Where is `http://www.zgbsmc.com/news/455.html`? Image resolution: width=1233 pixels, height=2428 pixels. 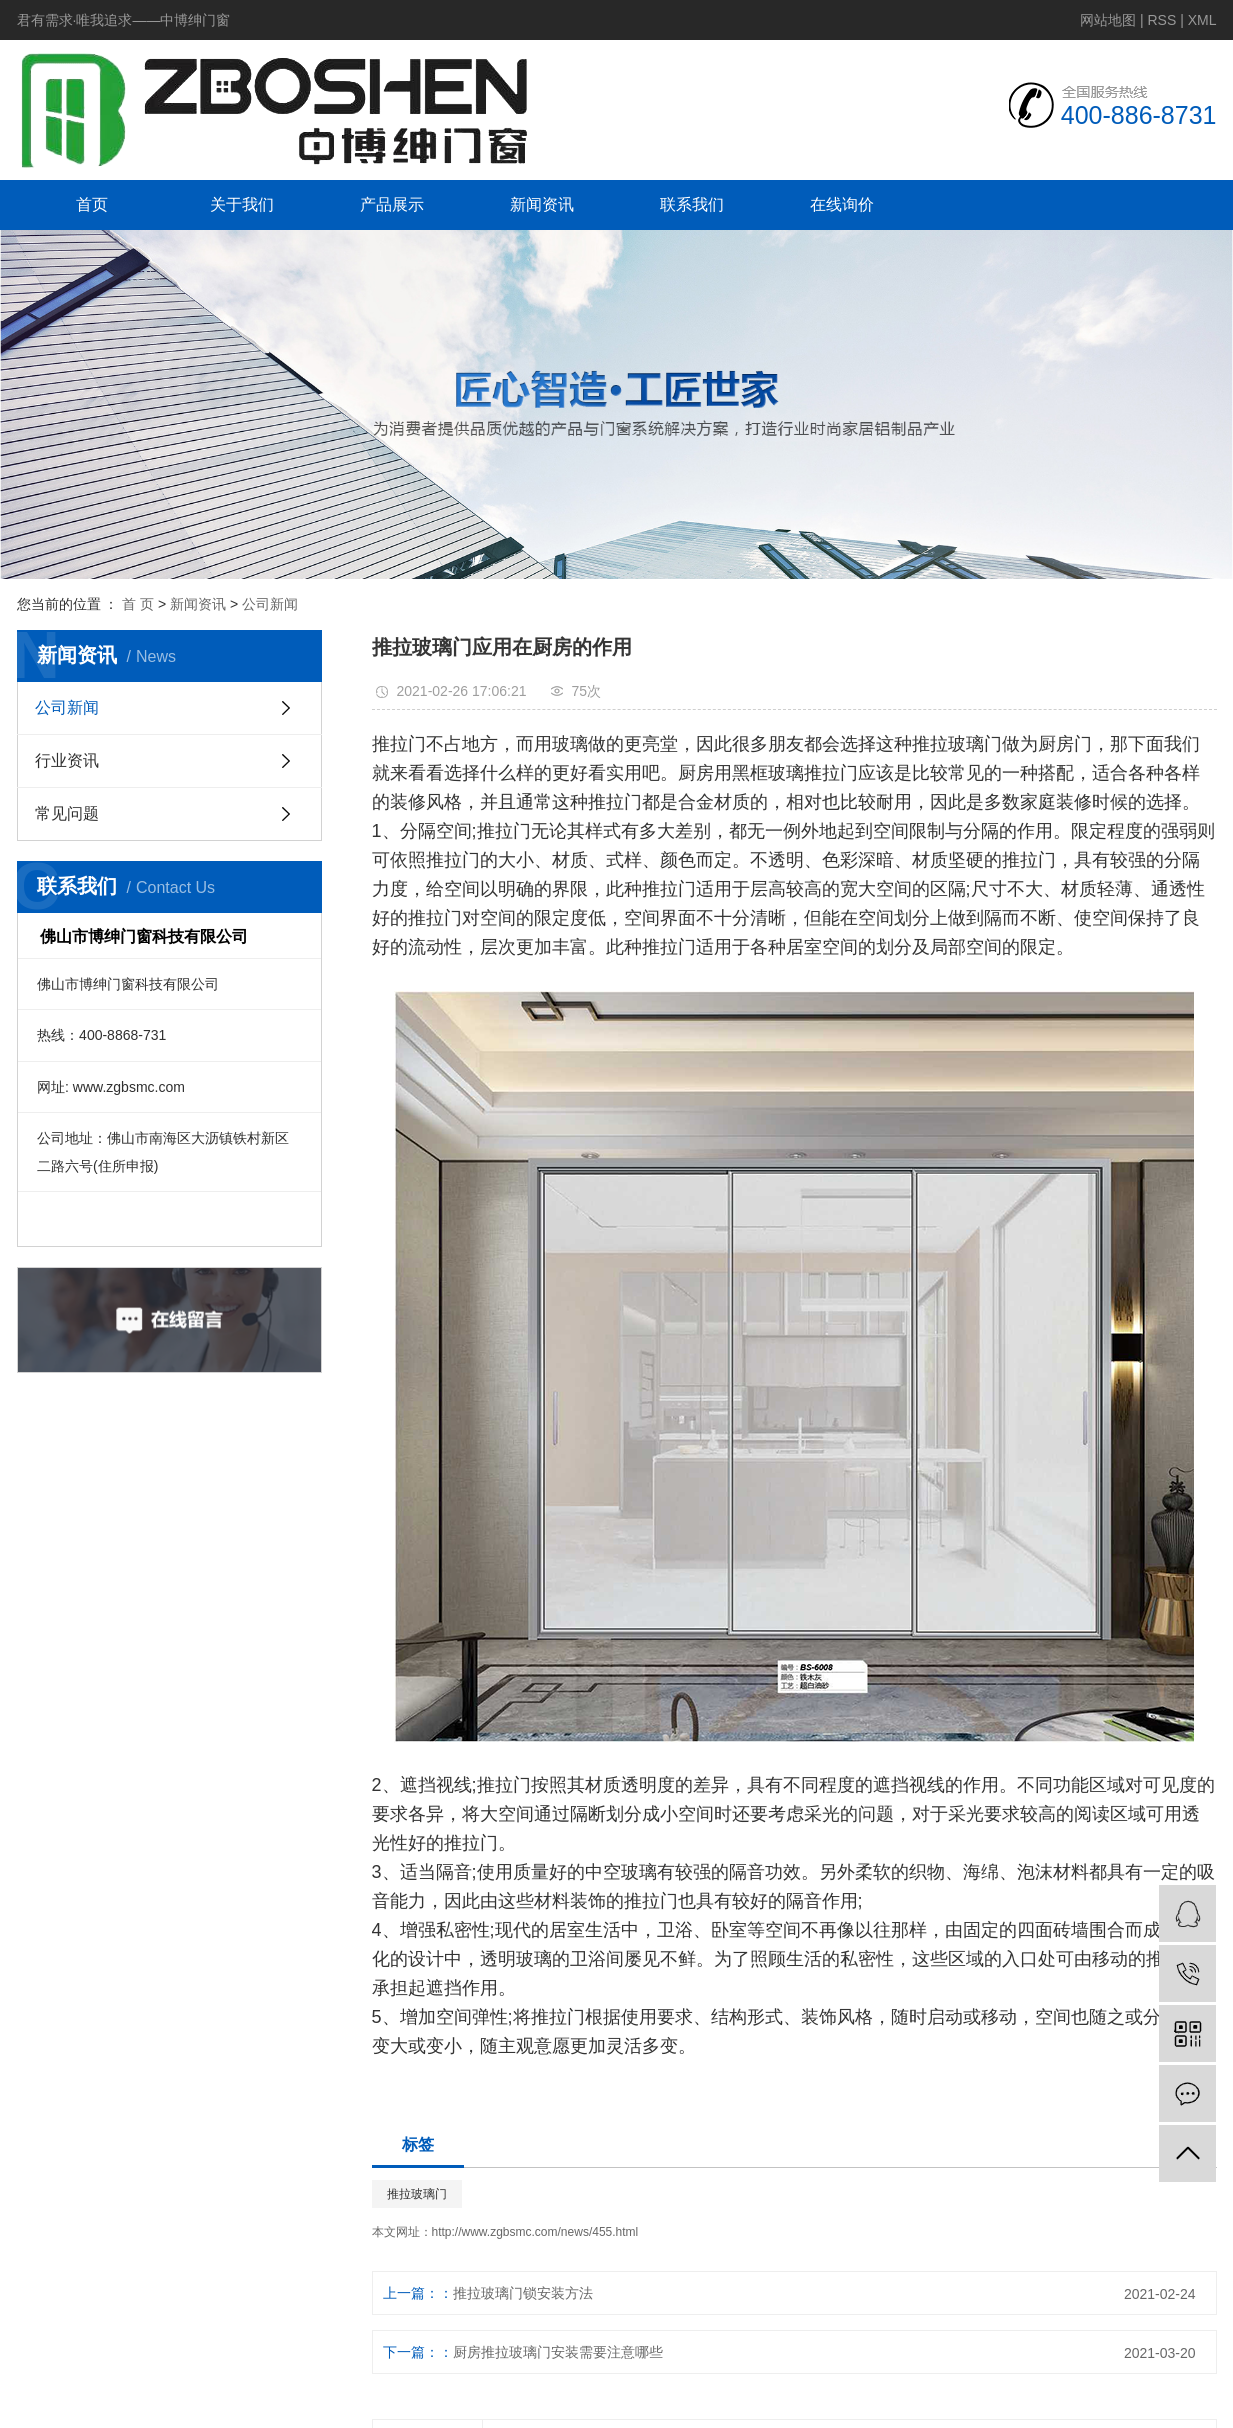 http://www.zgbsmc.com/news/455.html is located at coordinates (535, 2232).